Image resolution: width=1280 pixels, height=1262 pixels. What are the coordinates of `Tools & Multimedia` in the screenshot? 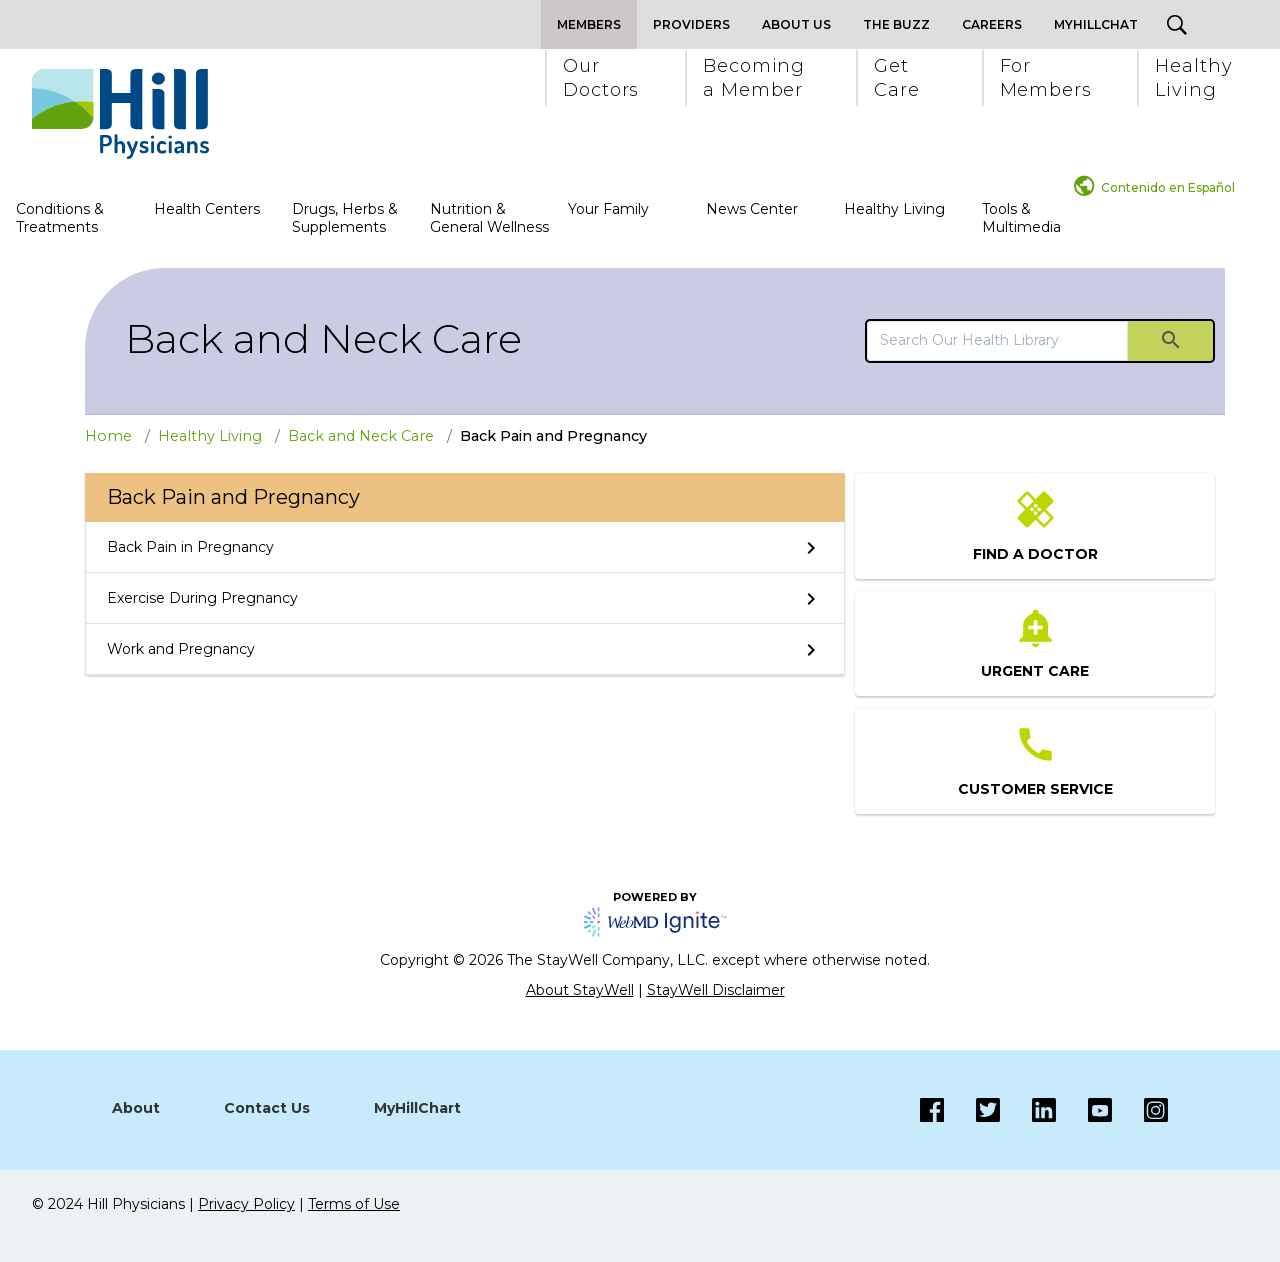 It's located at (1021, 218).